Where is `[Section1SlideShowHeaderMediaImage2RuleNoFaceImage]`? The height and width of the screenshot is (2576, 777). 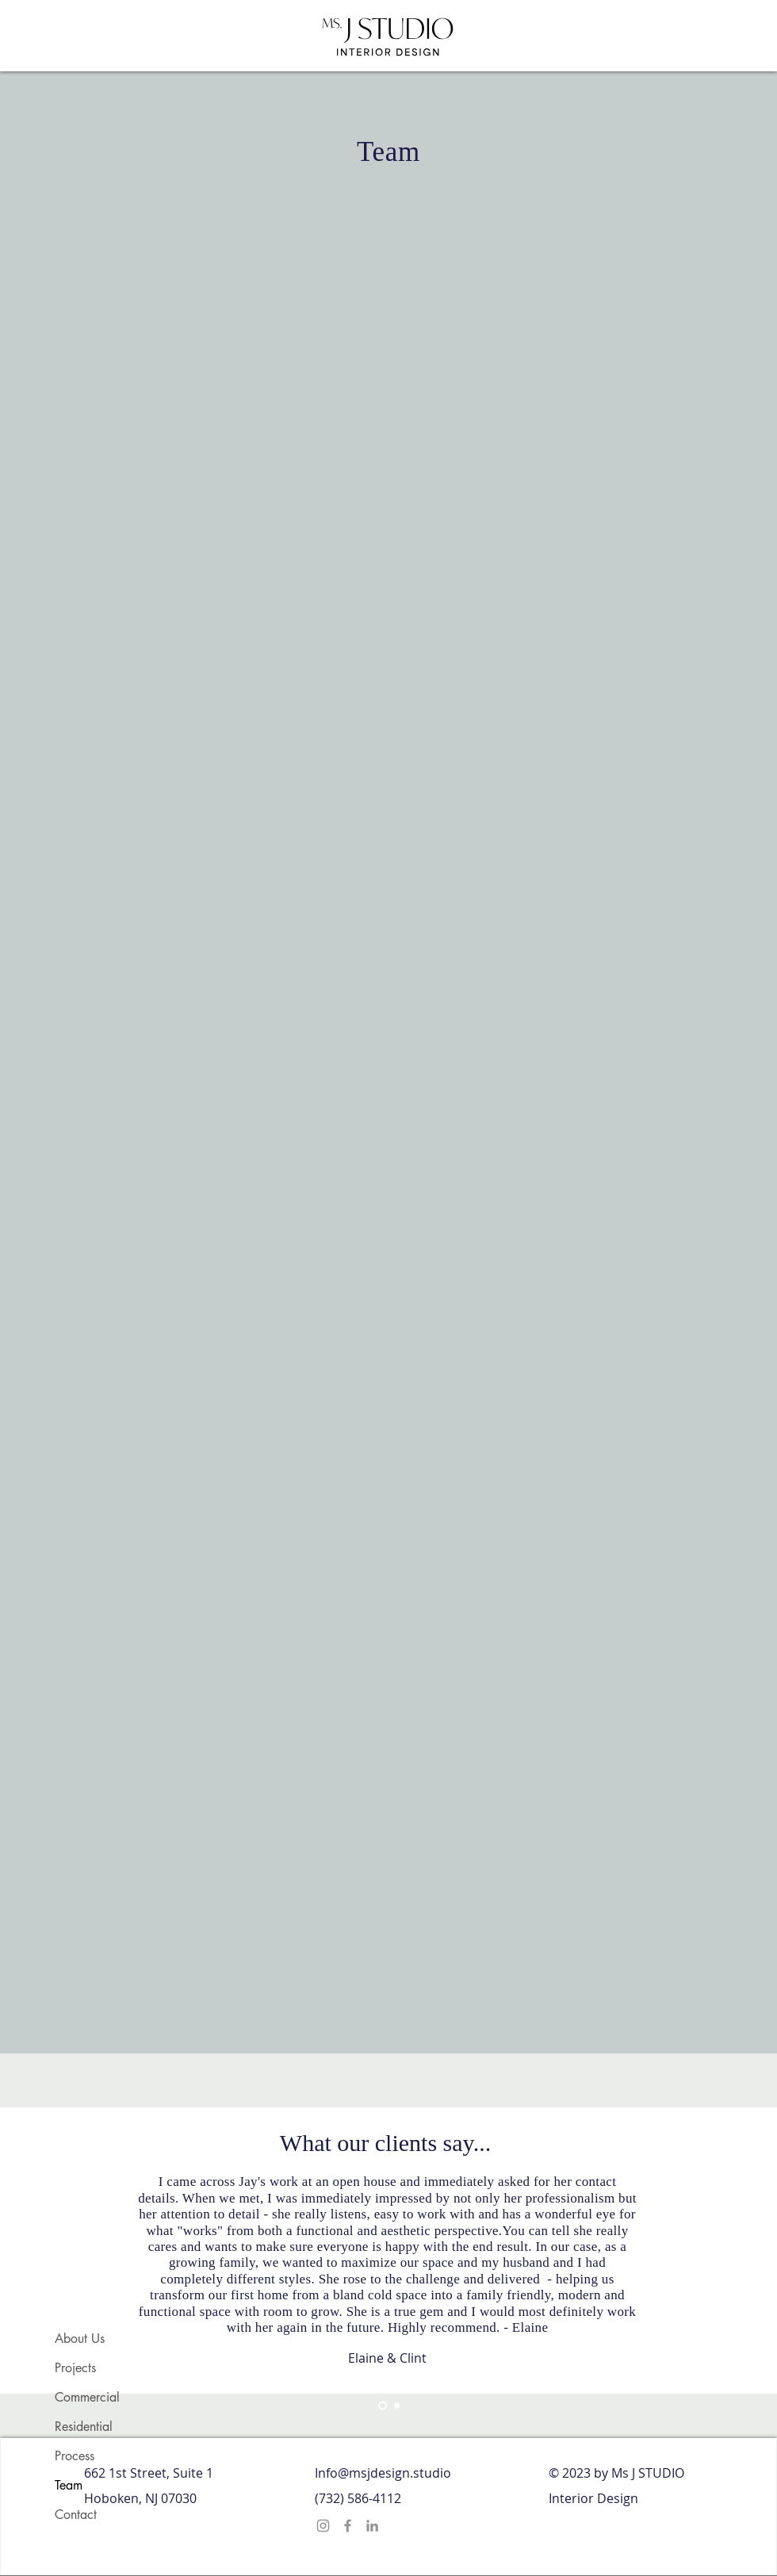 [Section1SlideShowHeaderMediaImage2RuleNoFaceImage] is located at coordinates (397, 2406).